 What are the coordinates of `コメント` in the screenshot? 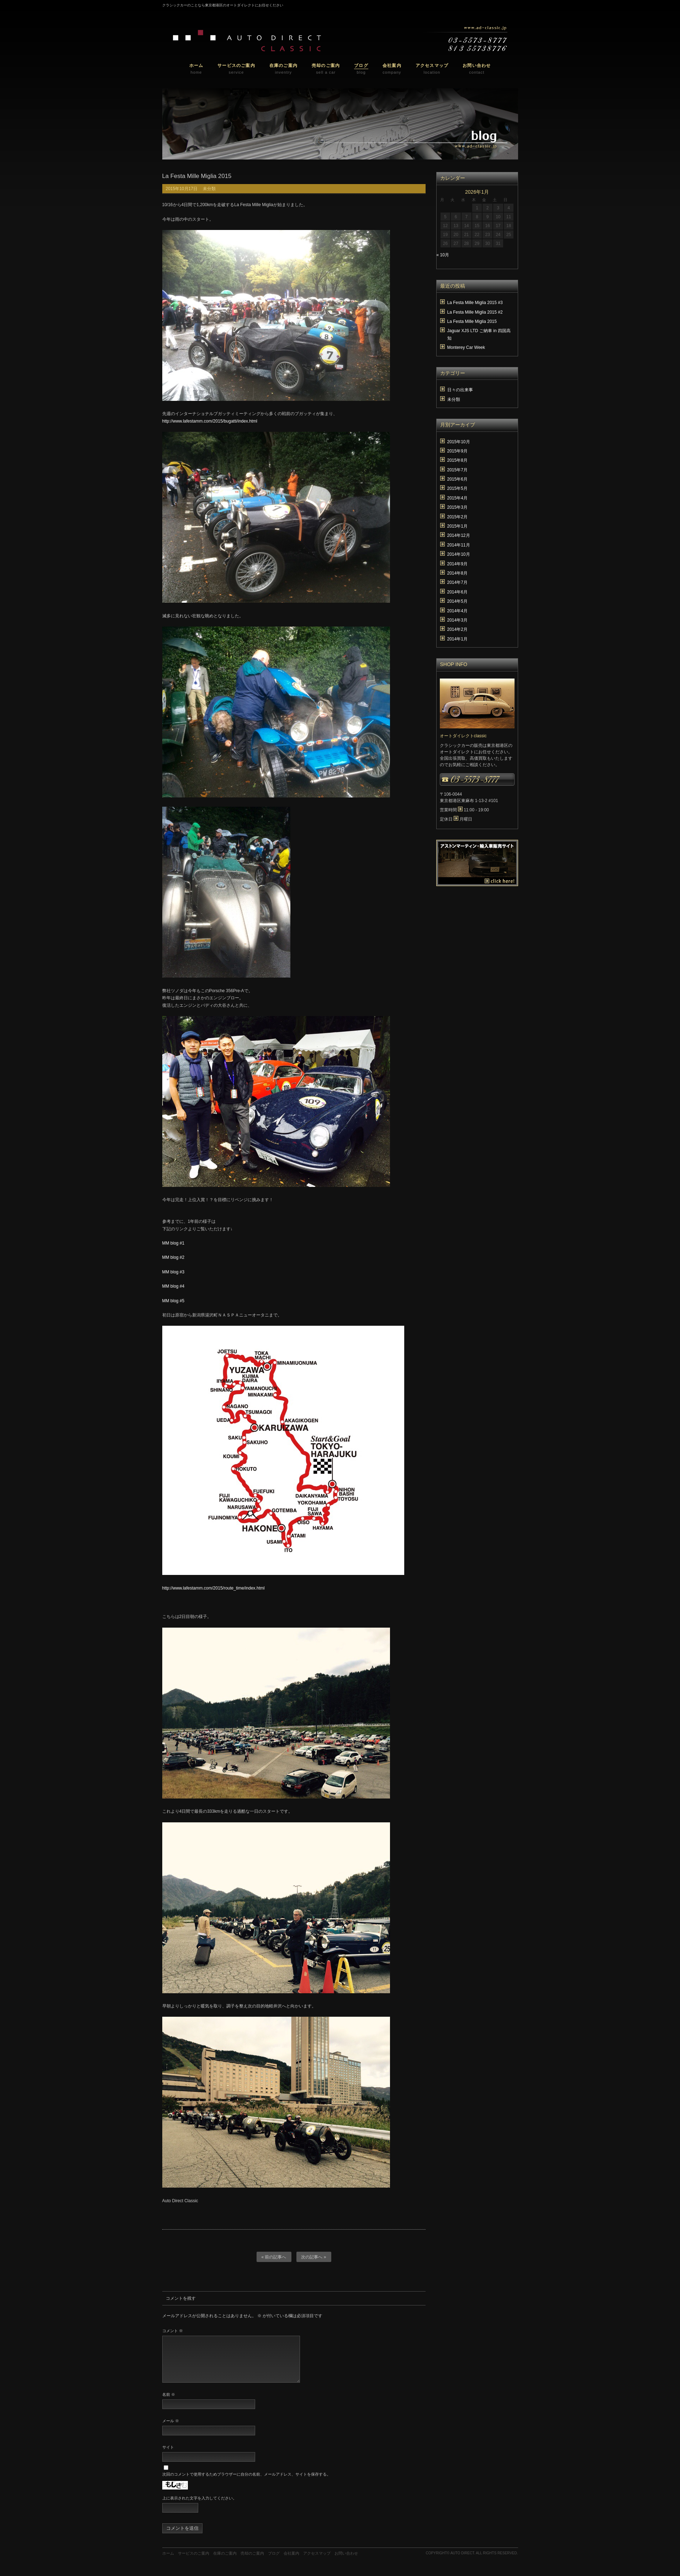 It's located at (172, 2331).